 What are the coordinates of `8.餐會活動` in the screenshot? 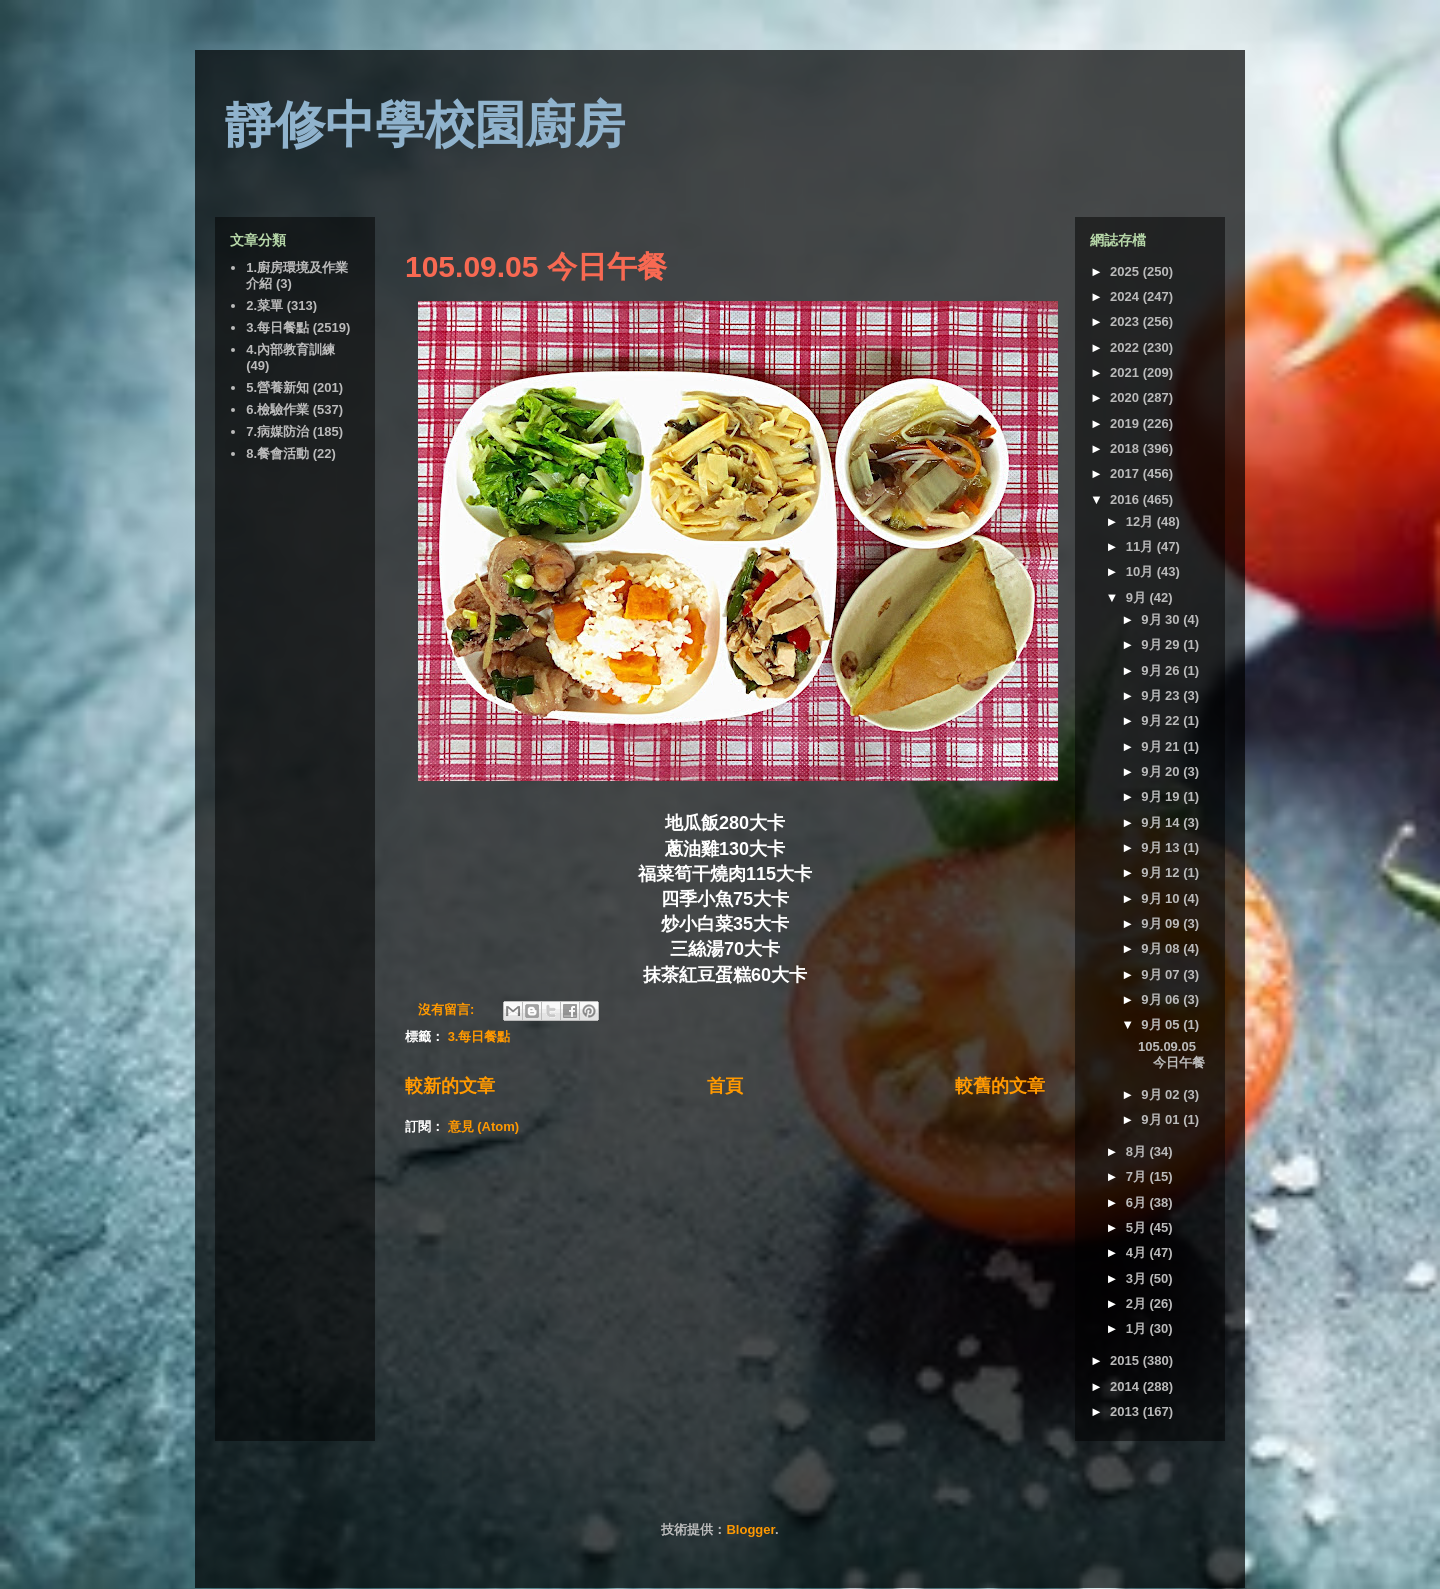 It's located at (277, 453).